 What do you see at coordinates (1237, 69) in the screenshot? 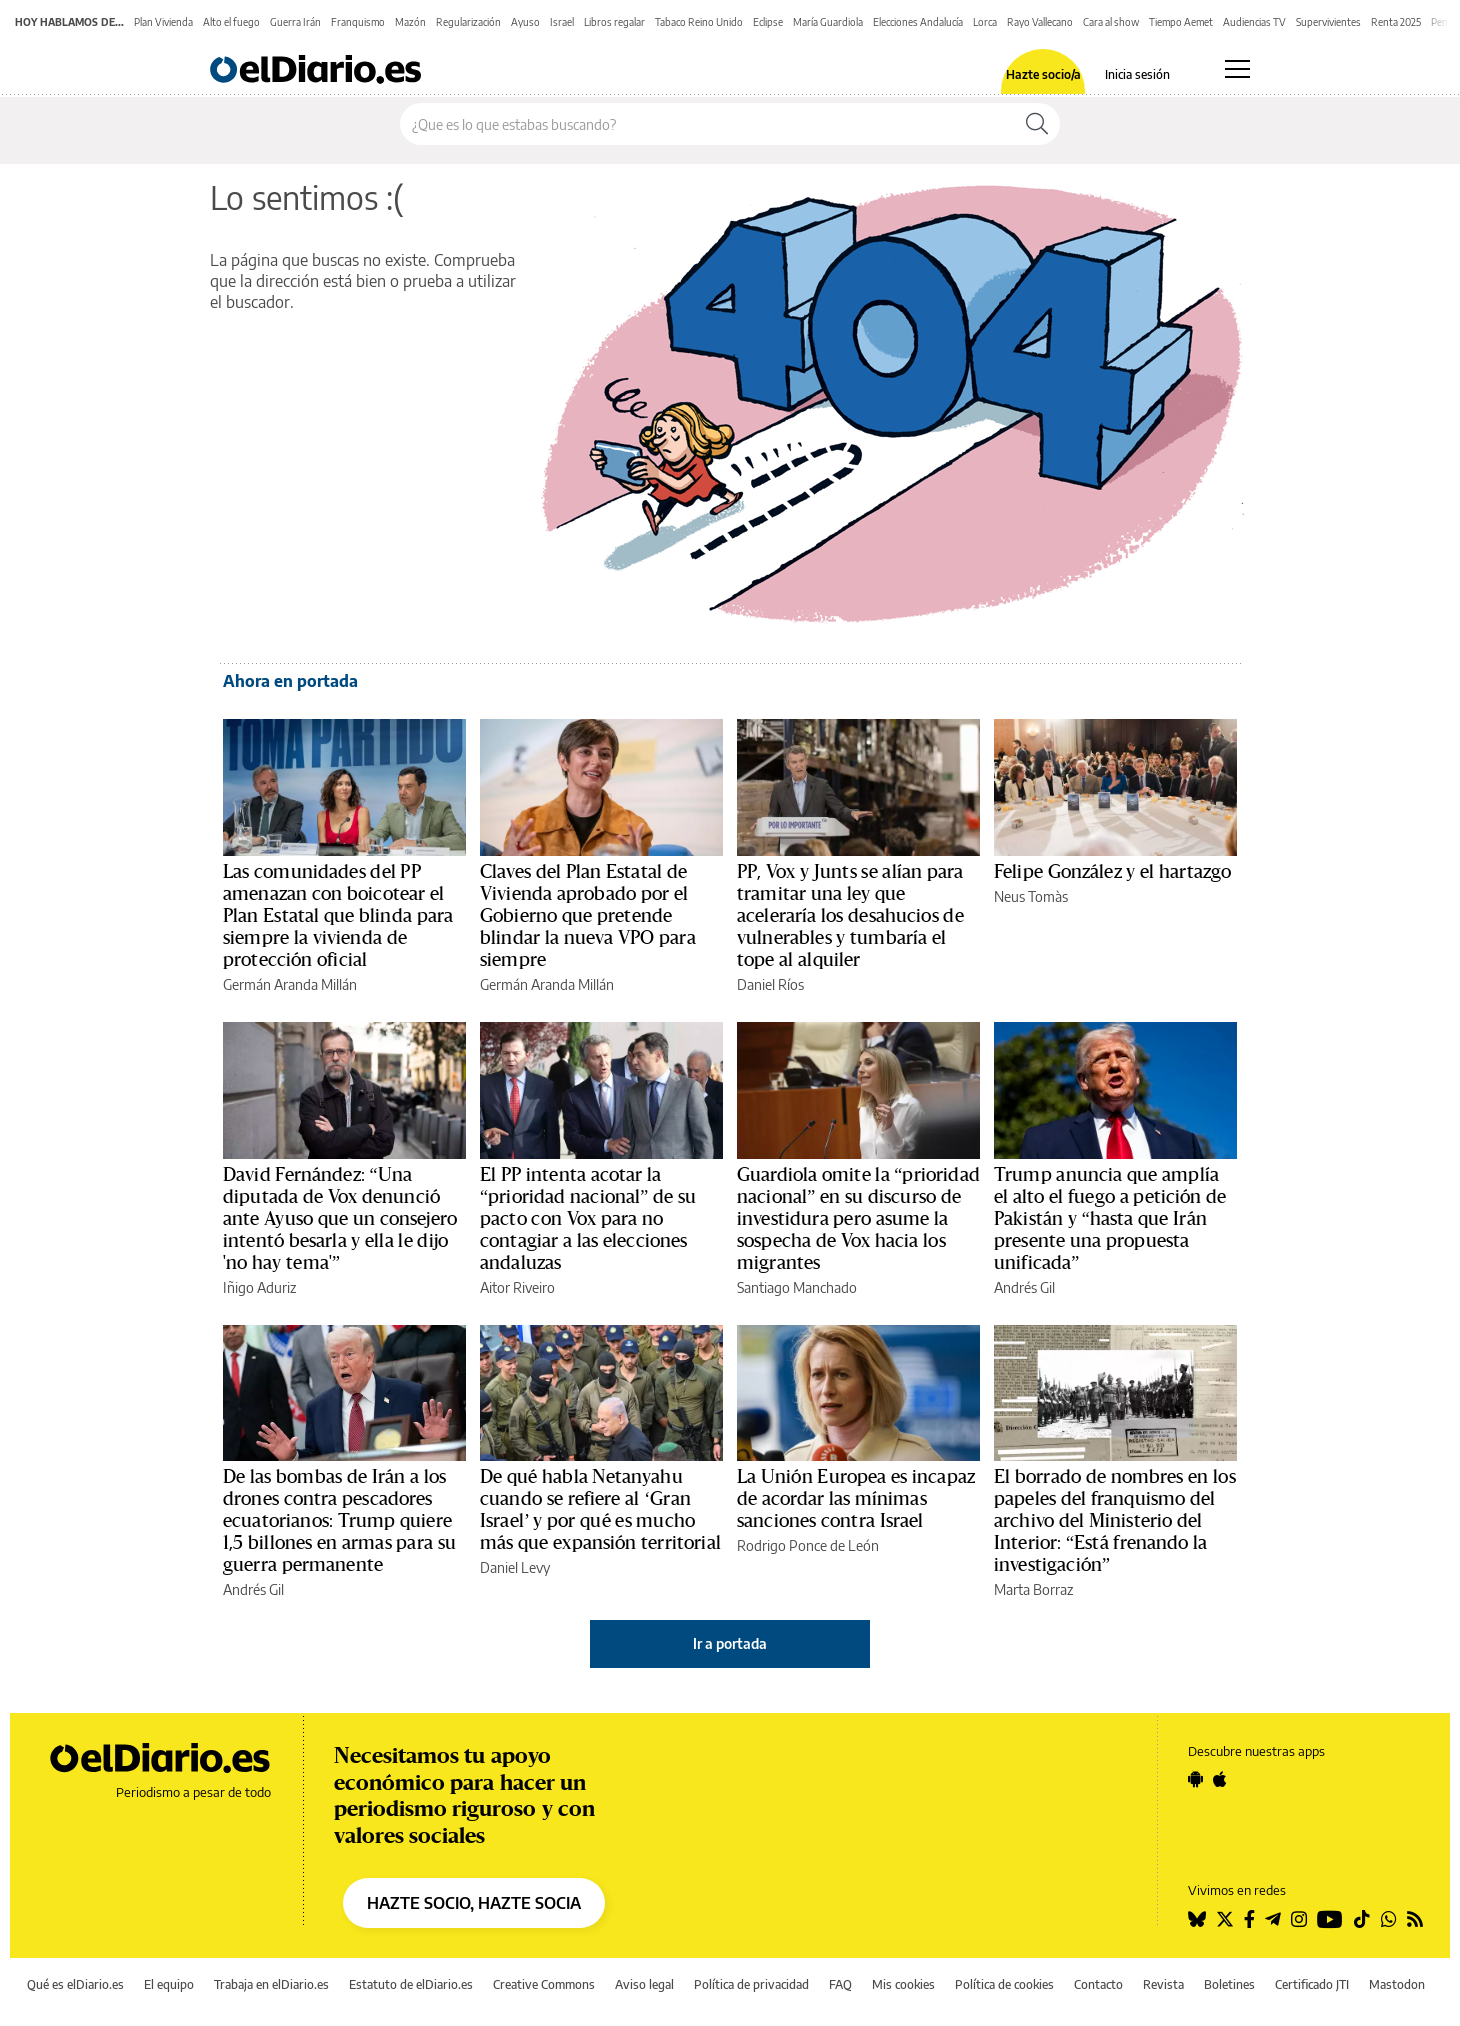
I see `[Abrir menú principal]` at bounding box center [1237, 69].